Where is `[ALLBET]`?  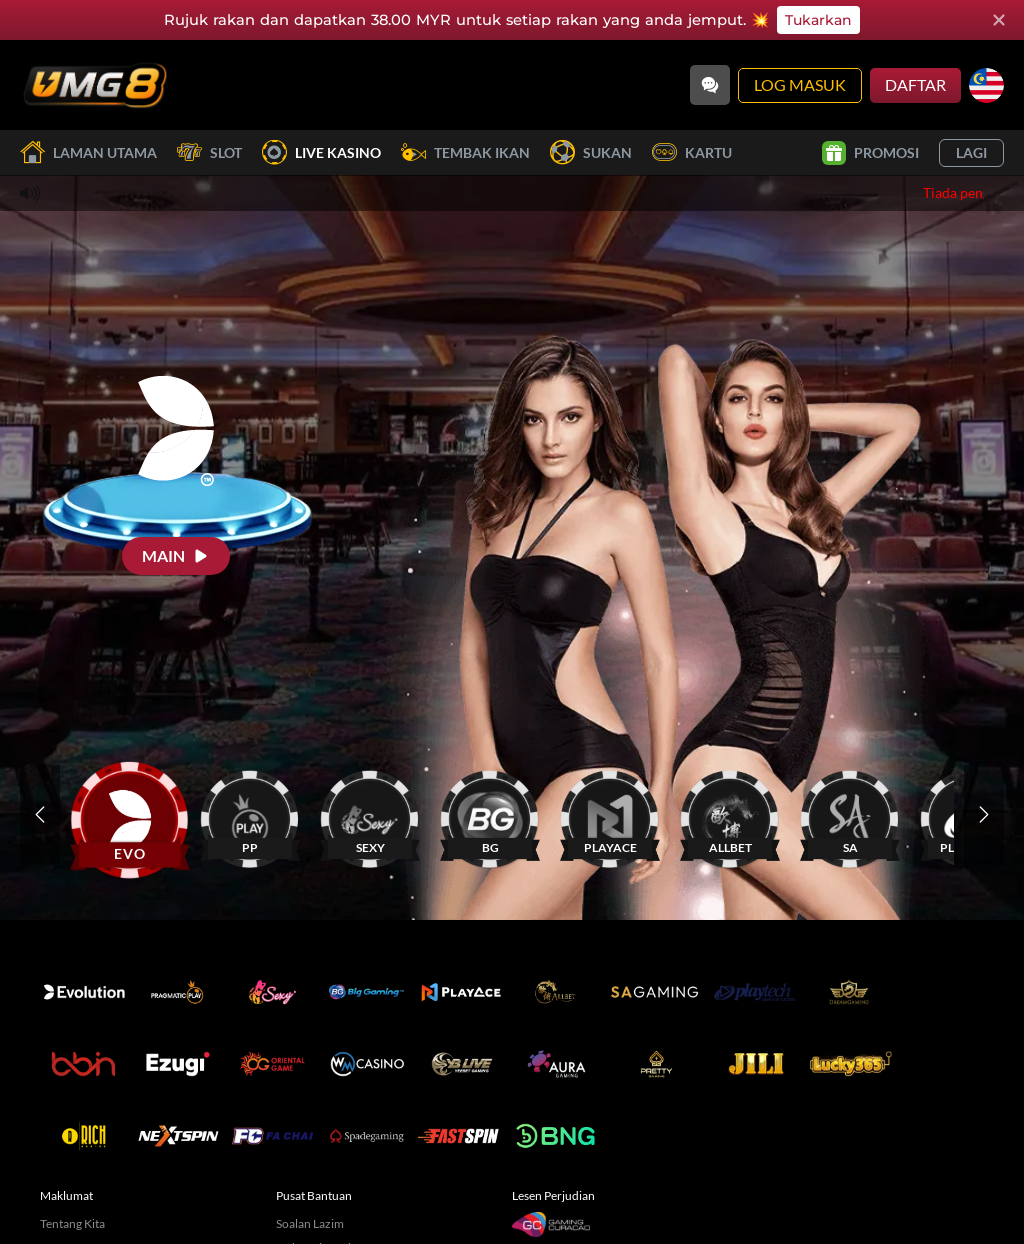
[ALLBET] is located at coordinates (730, 814).